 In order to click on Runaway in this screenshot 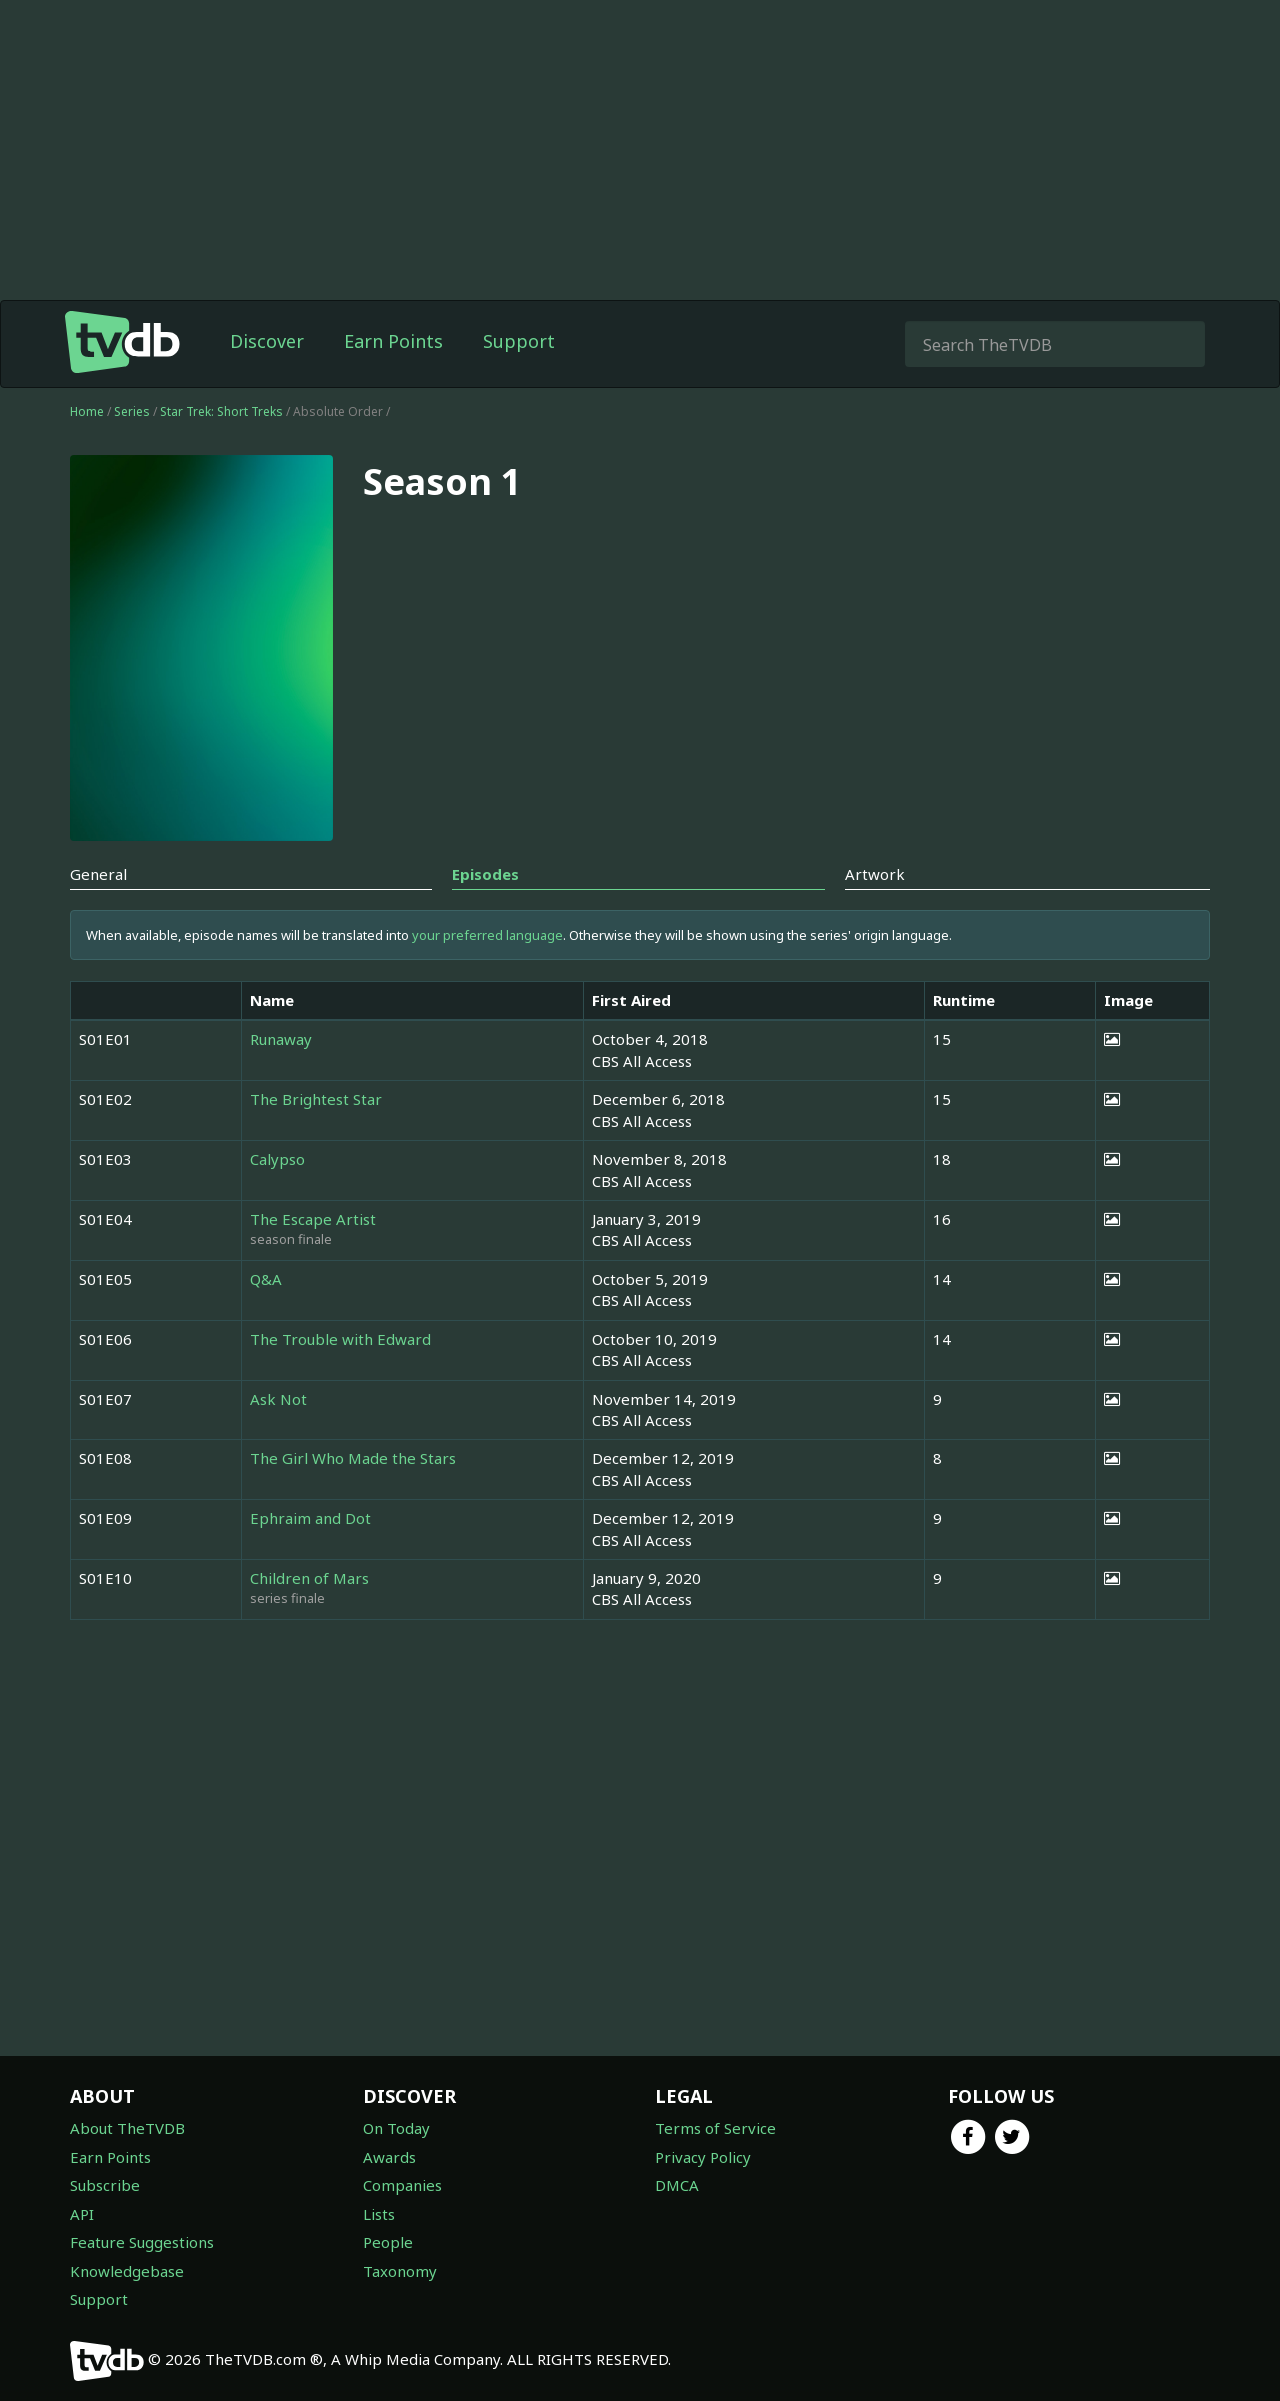, I will do `click(281, 1039)`.